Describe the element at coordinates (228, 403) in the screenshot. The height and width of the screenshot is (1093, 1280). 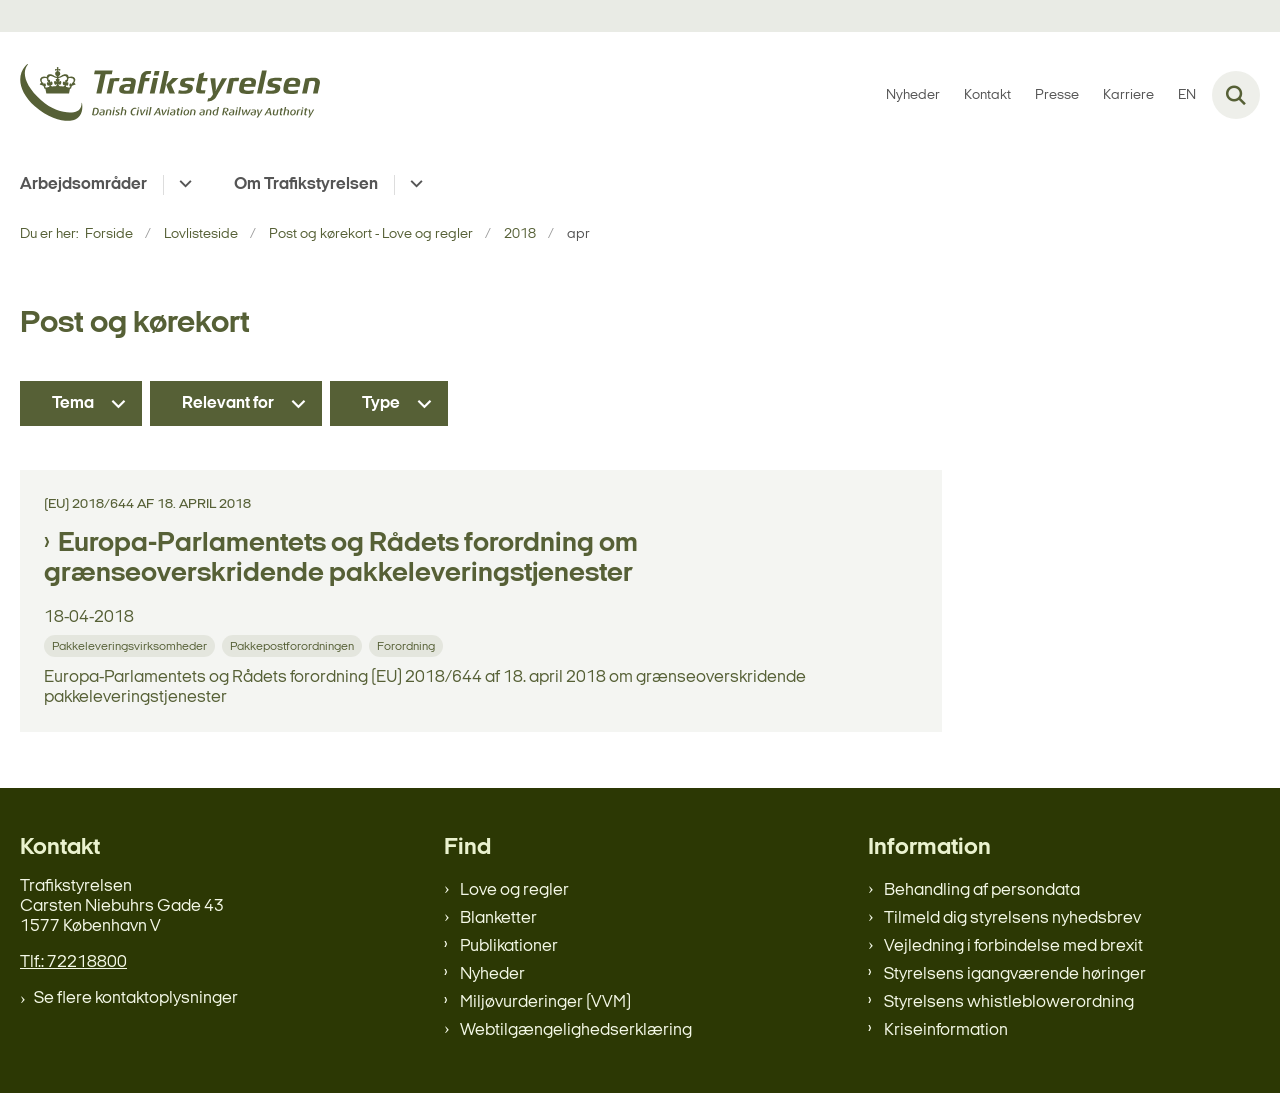
I see `Relevant for` at that location.